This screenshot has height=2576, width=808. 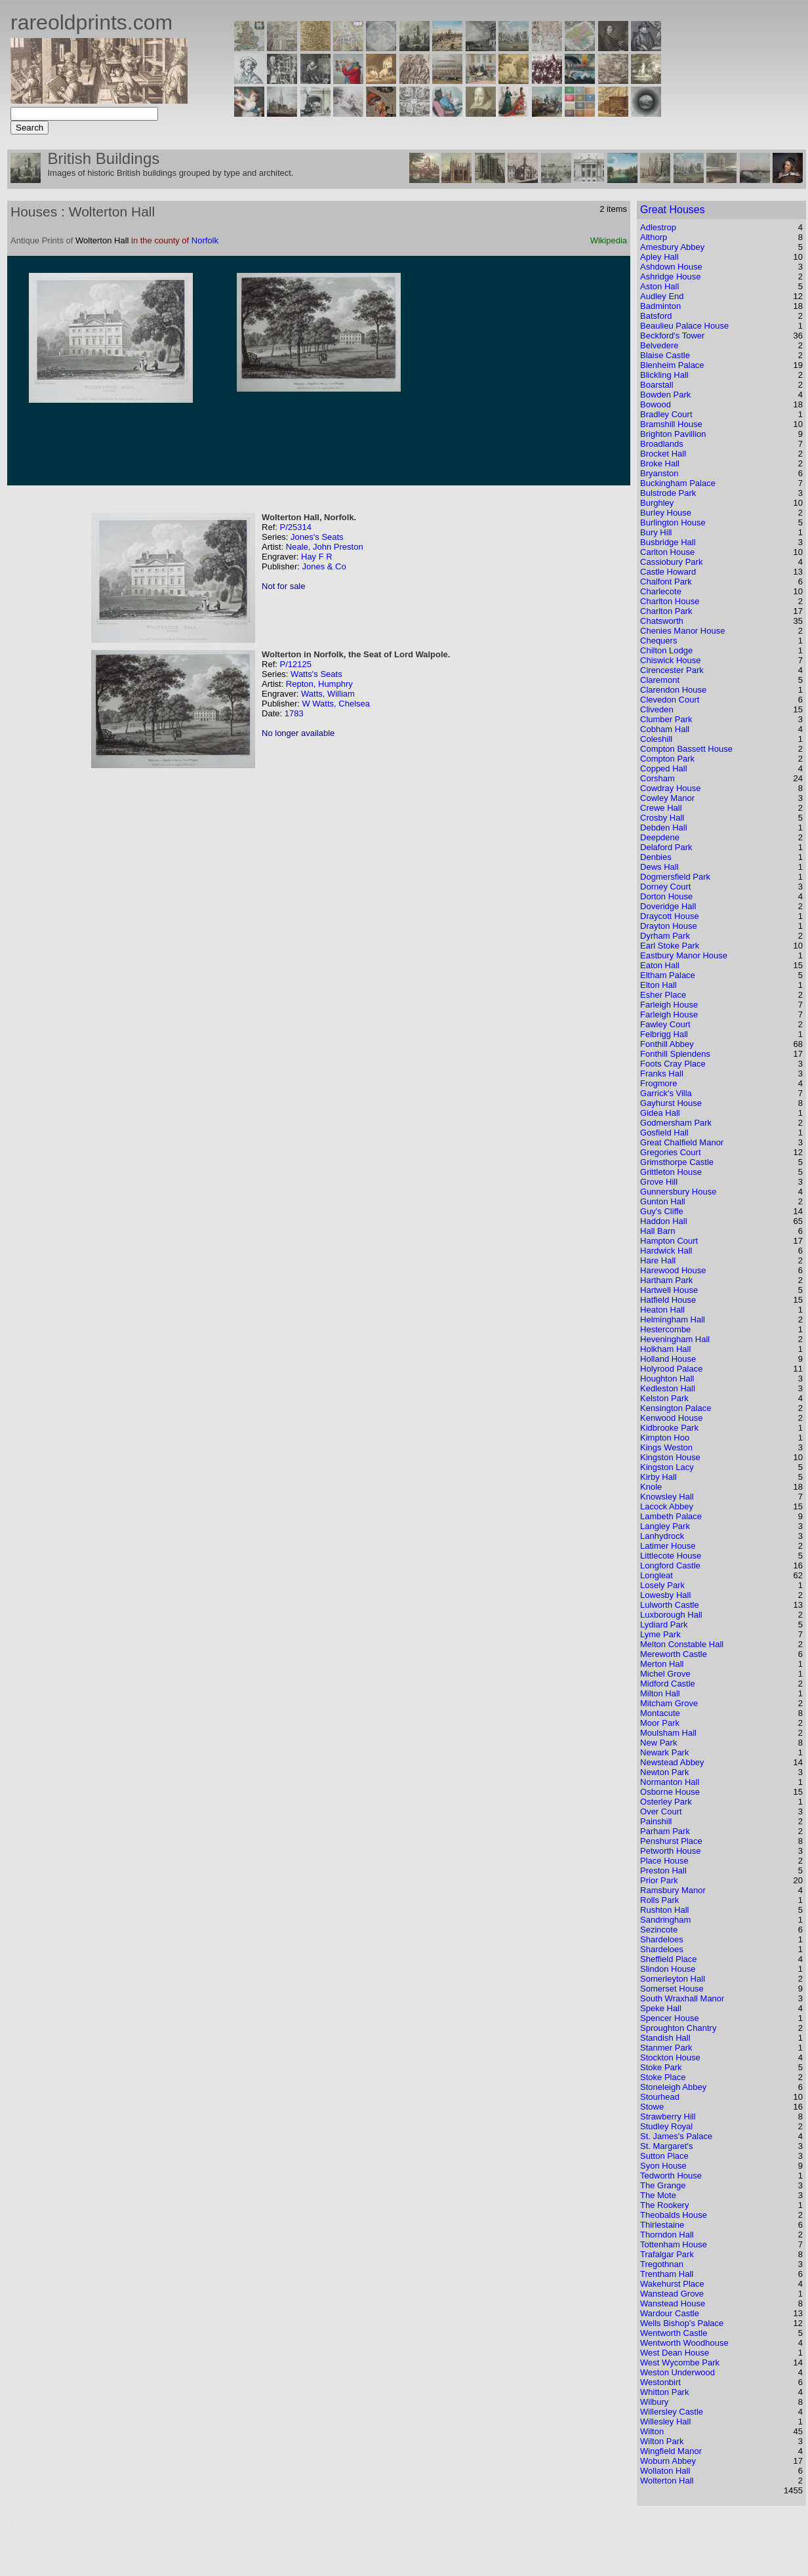 I want to click on Knole, so click(x=651, y=1487).